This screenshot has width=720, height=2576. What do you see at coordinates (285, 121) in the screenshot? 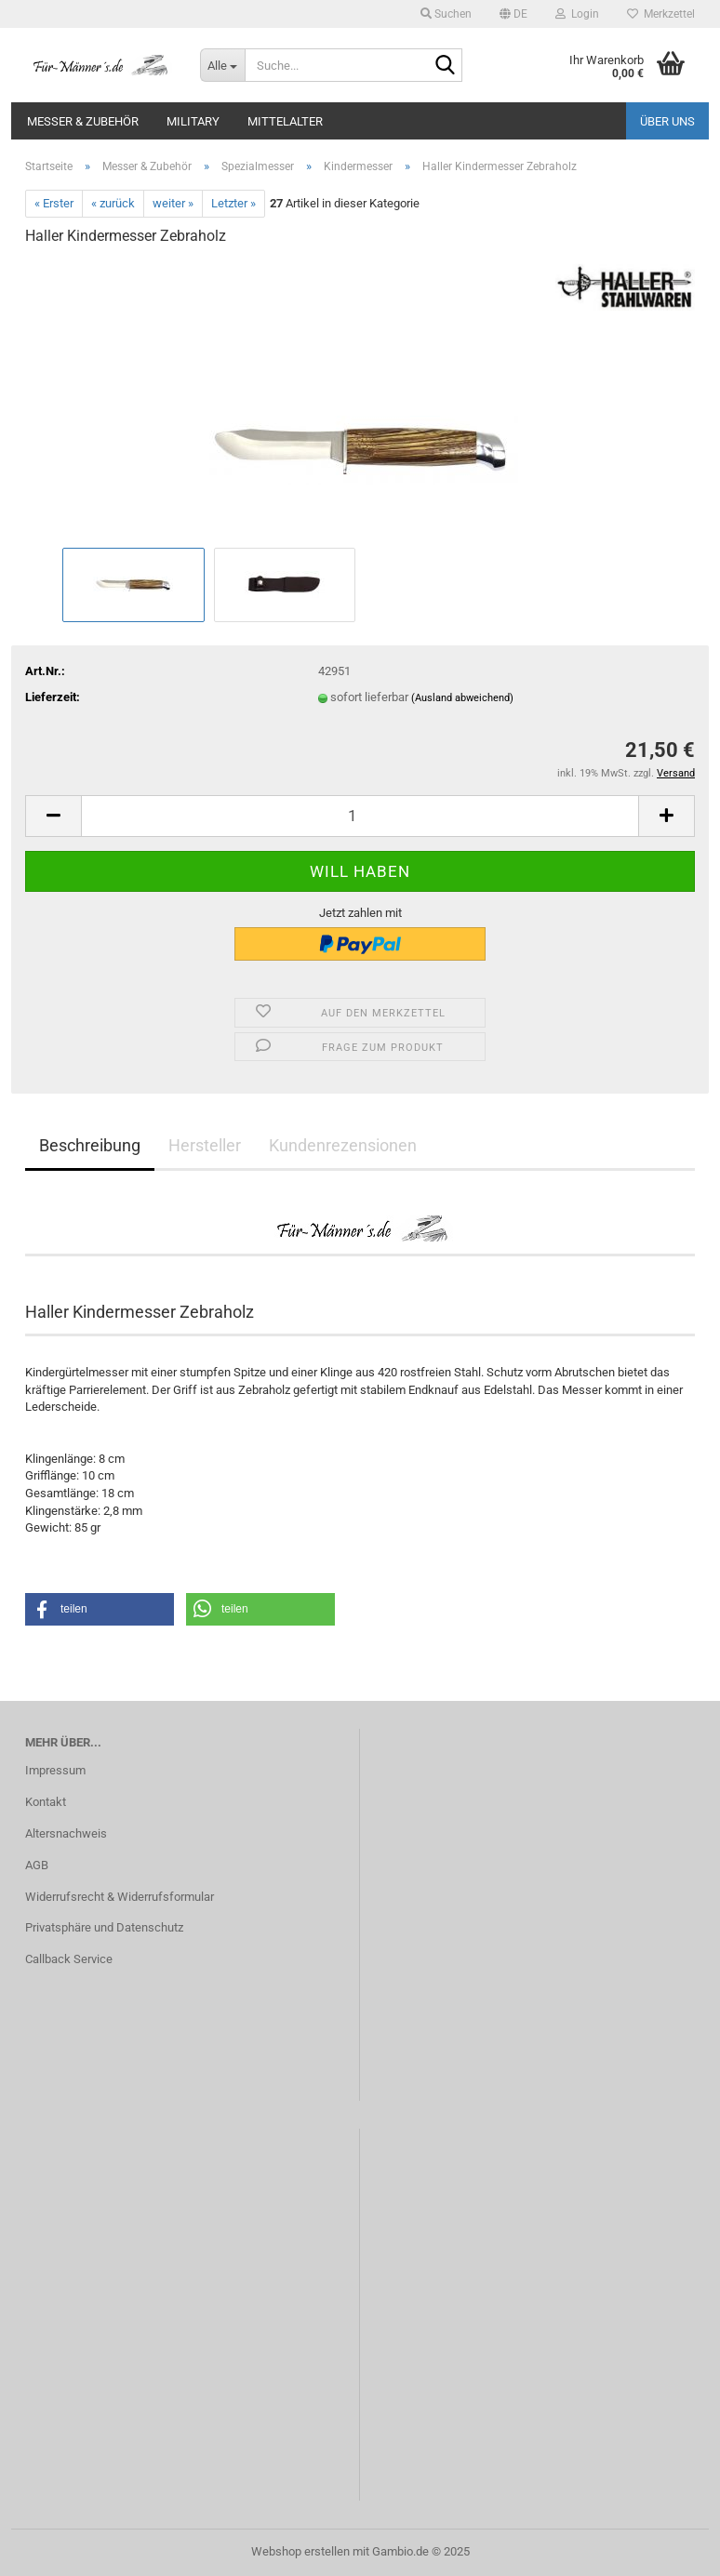
I see `Mittelalter` at bounding box center [285, 121].